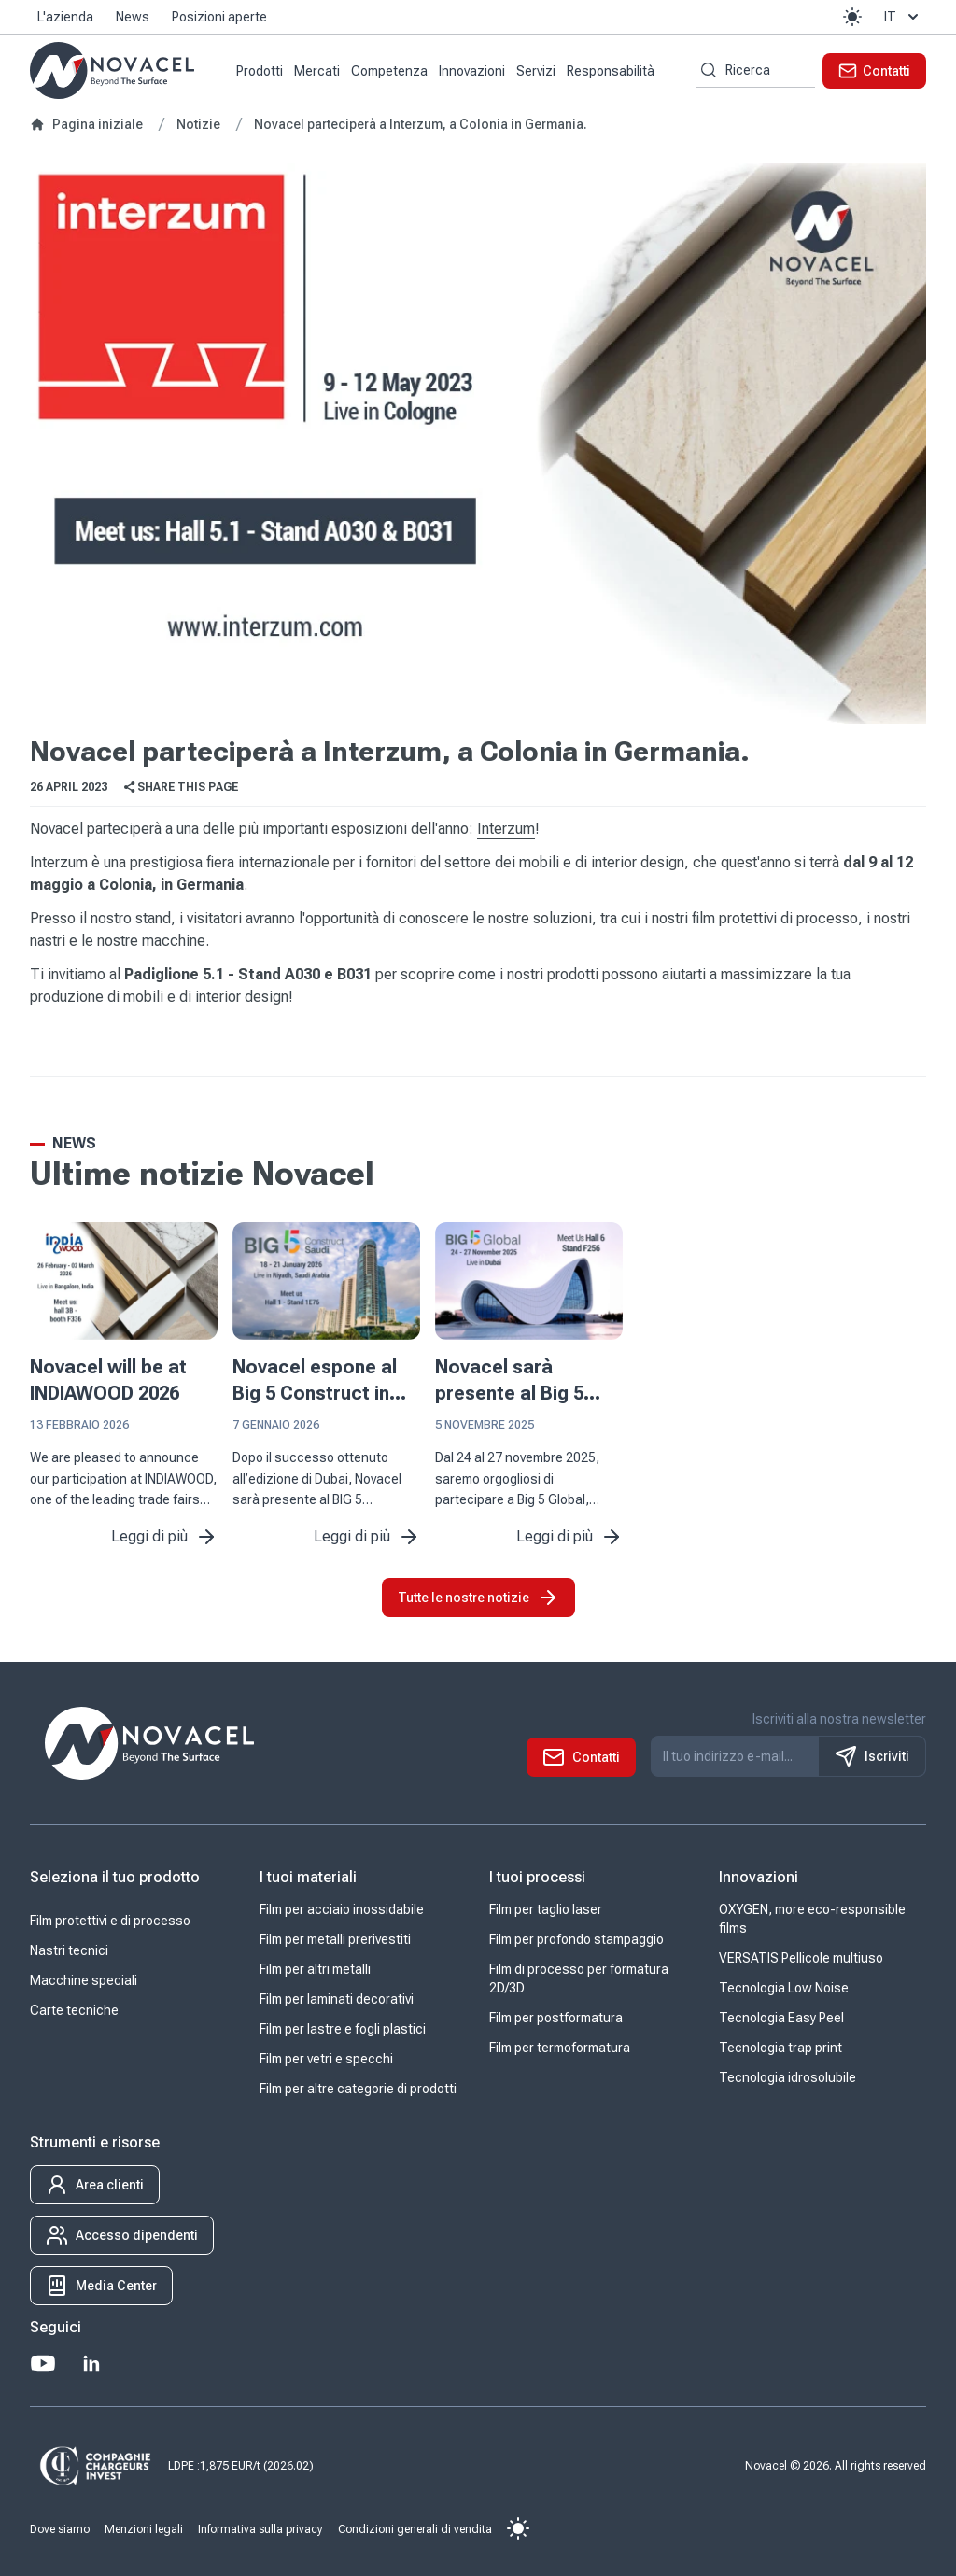  Describe the element at coordinates (83, 1980) in the screenshot. I see `Macchine speciali` at that location.